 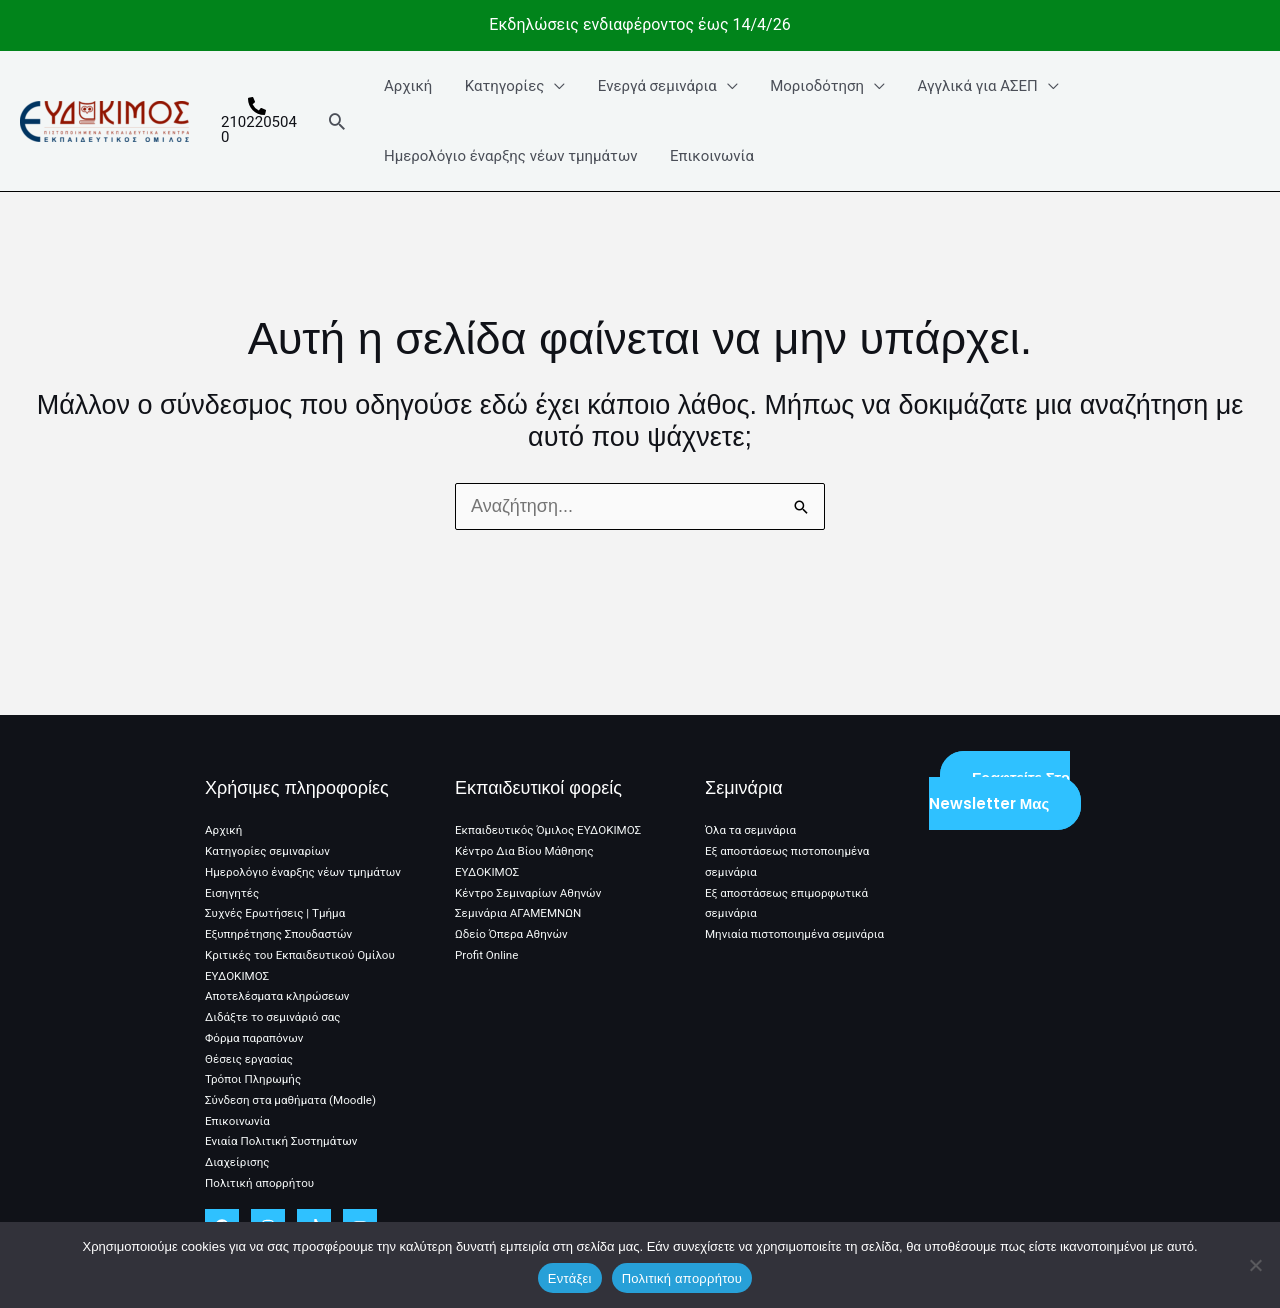 I want to click on Αποτελέσματα κληρώσεων, so click(x=280, y=1000).